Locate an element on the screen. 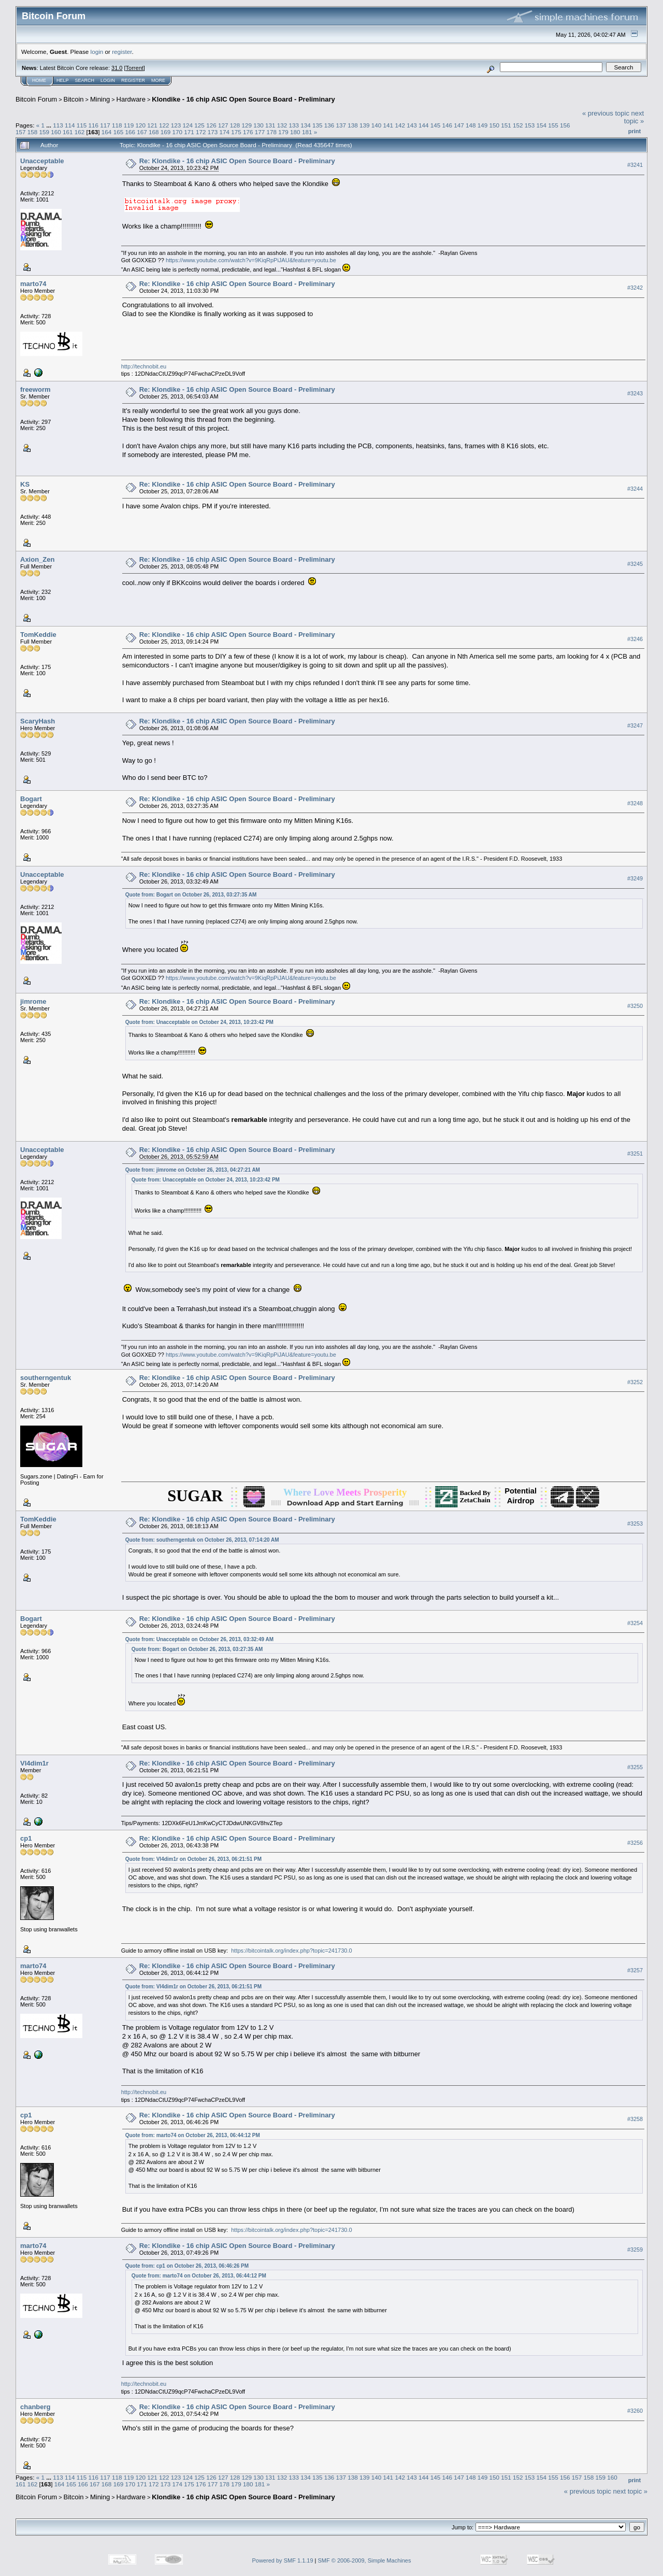  146 is located at coordinates (447, 125).